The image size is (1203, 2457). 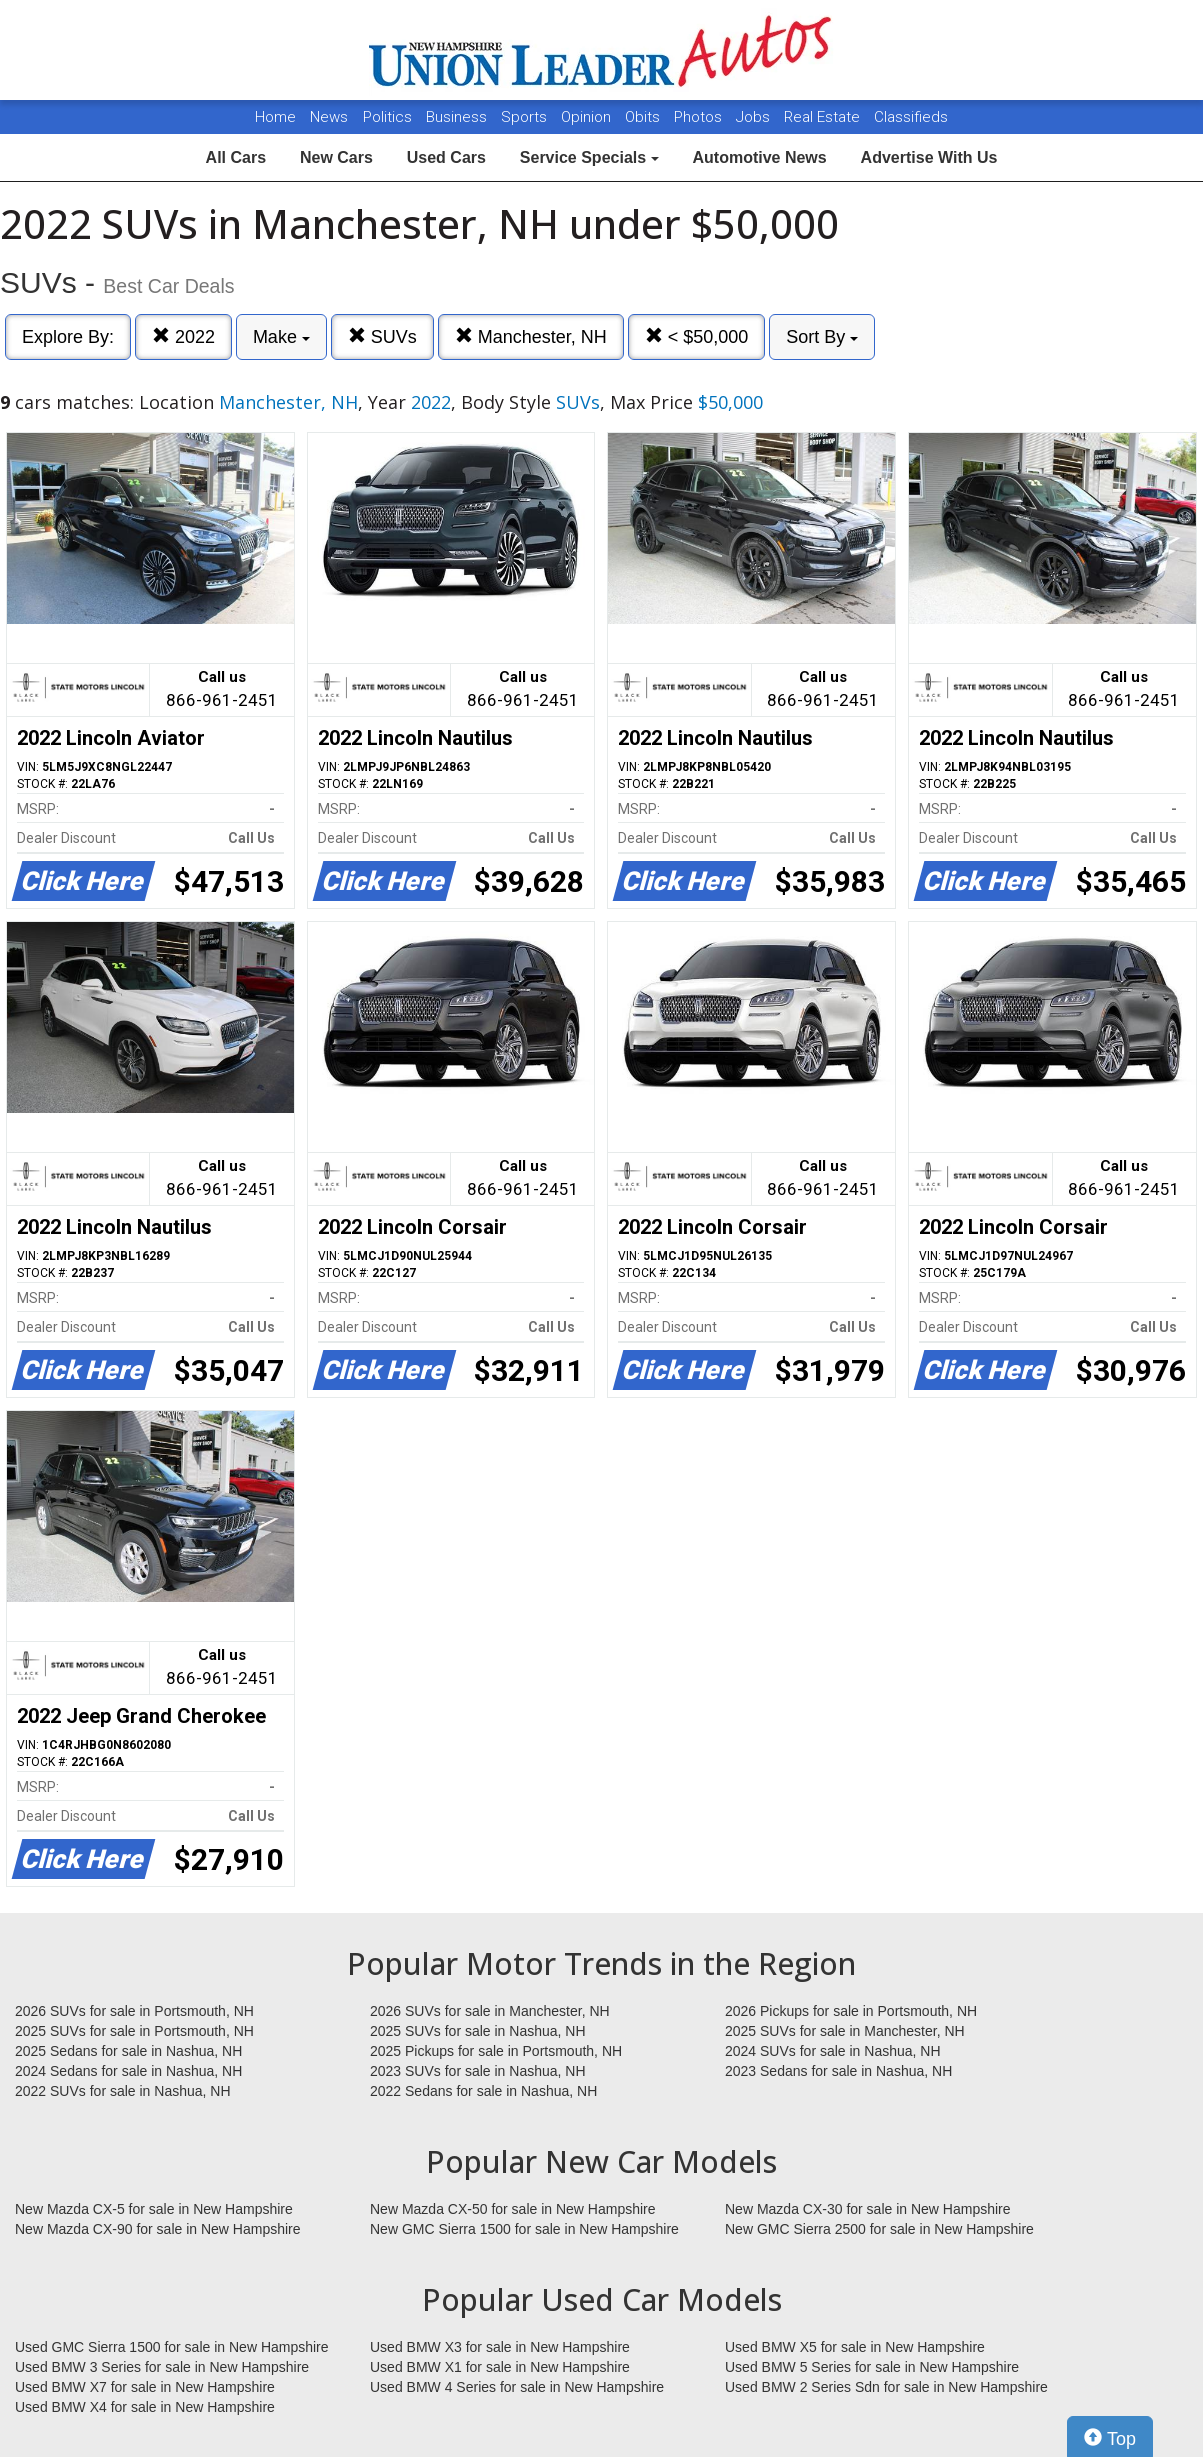 What do you see at coordinates (158, 2229) in the screenshot?
I see `New Mazda CX-90 for sale in New Hampshire` at bounding box center [158, 2229].